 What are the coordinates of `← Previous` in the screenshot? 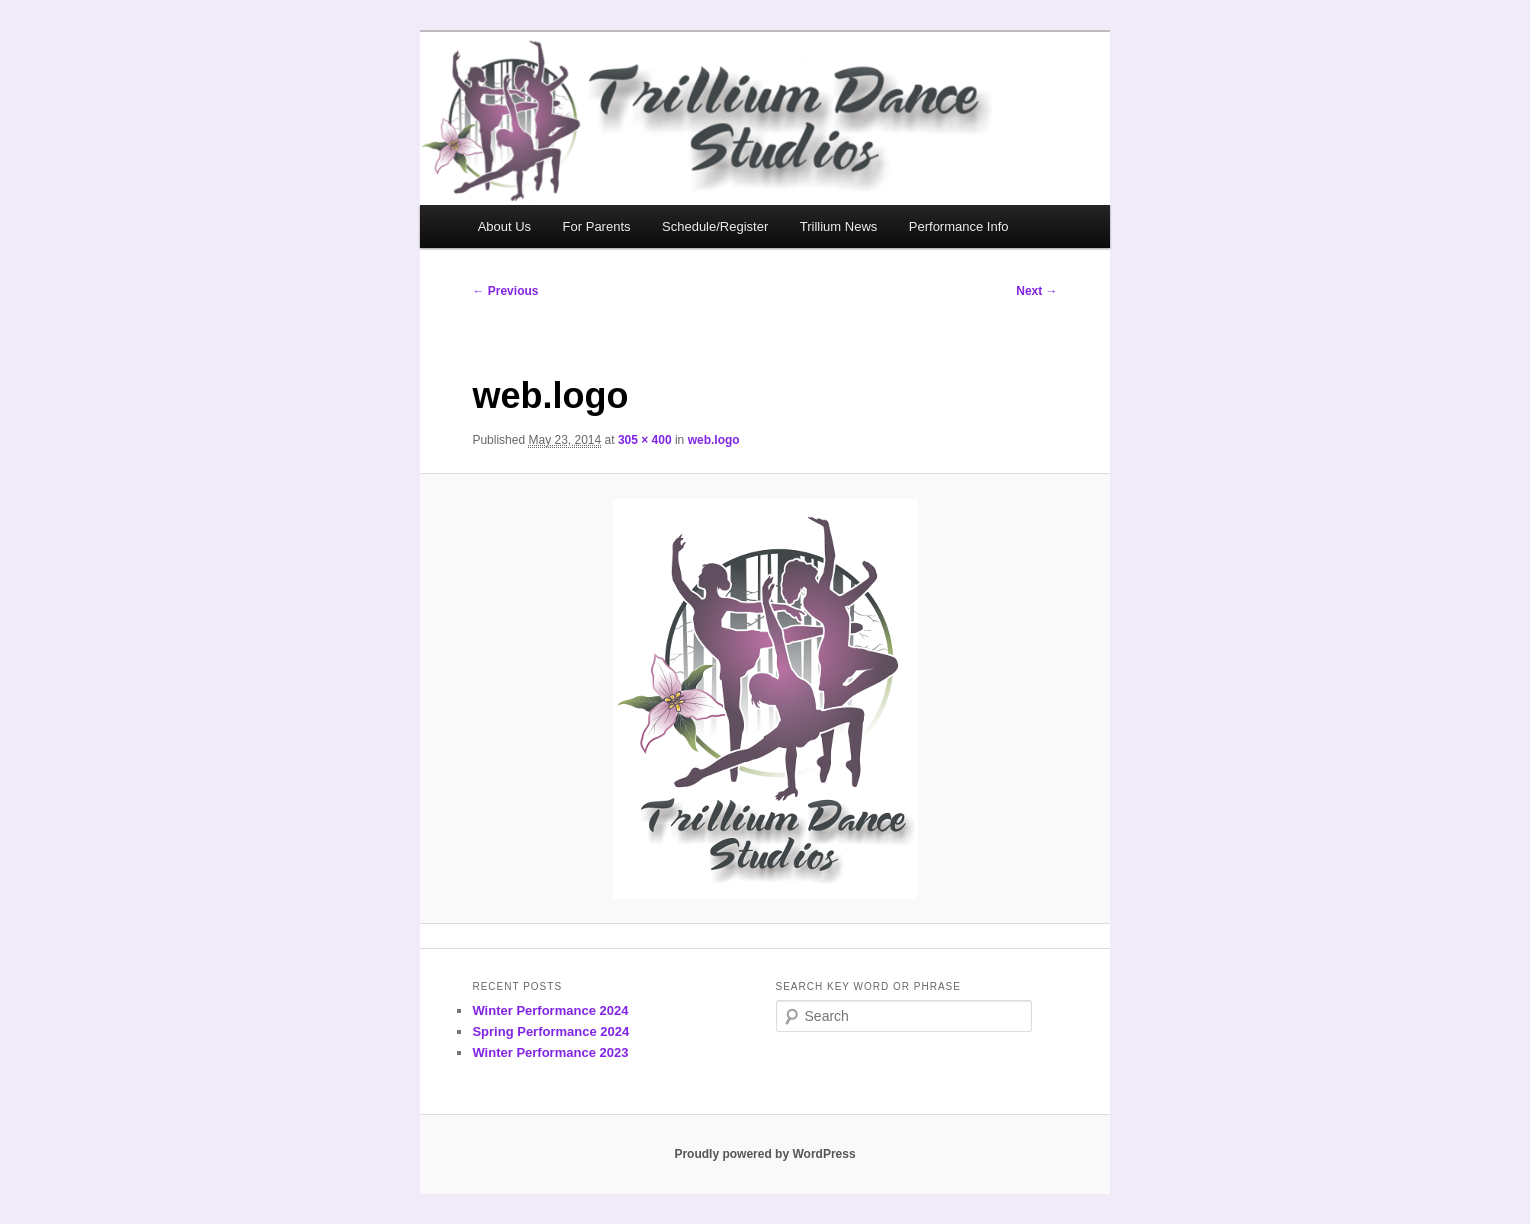 It's located at (505, 291).